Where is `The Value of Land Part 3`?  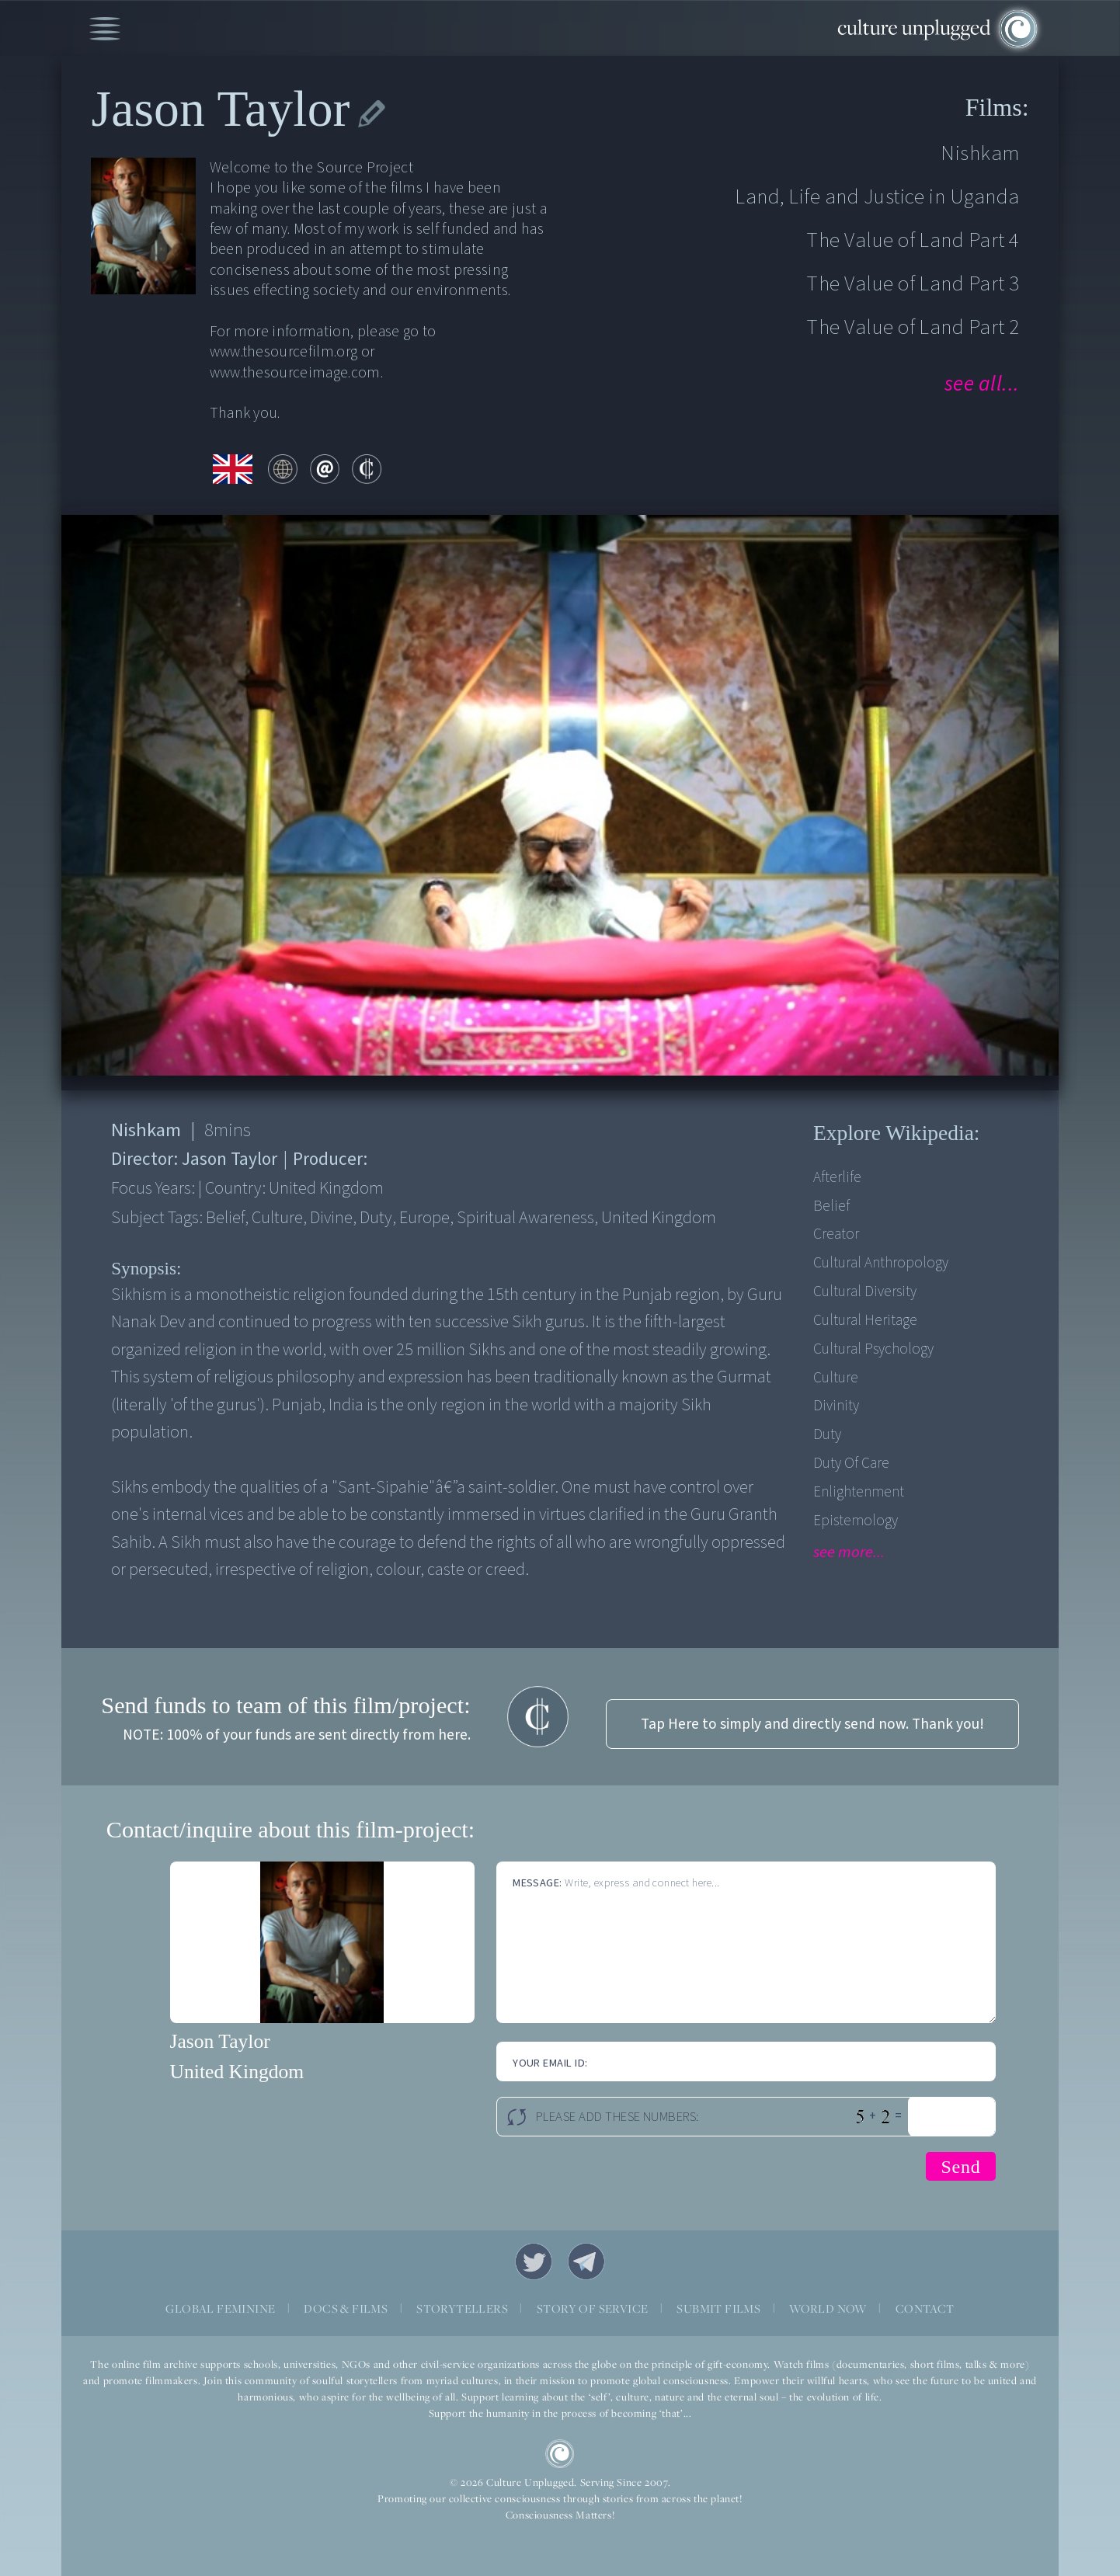 The Value of Land Part 3 is located at coordinates (913, 284).